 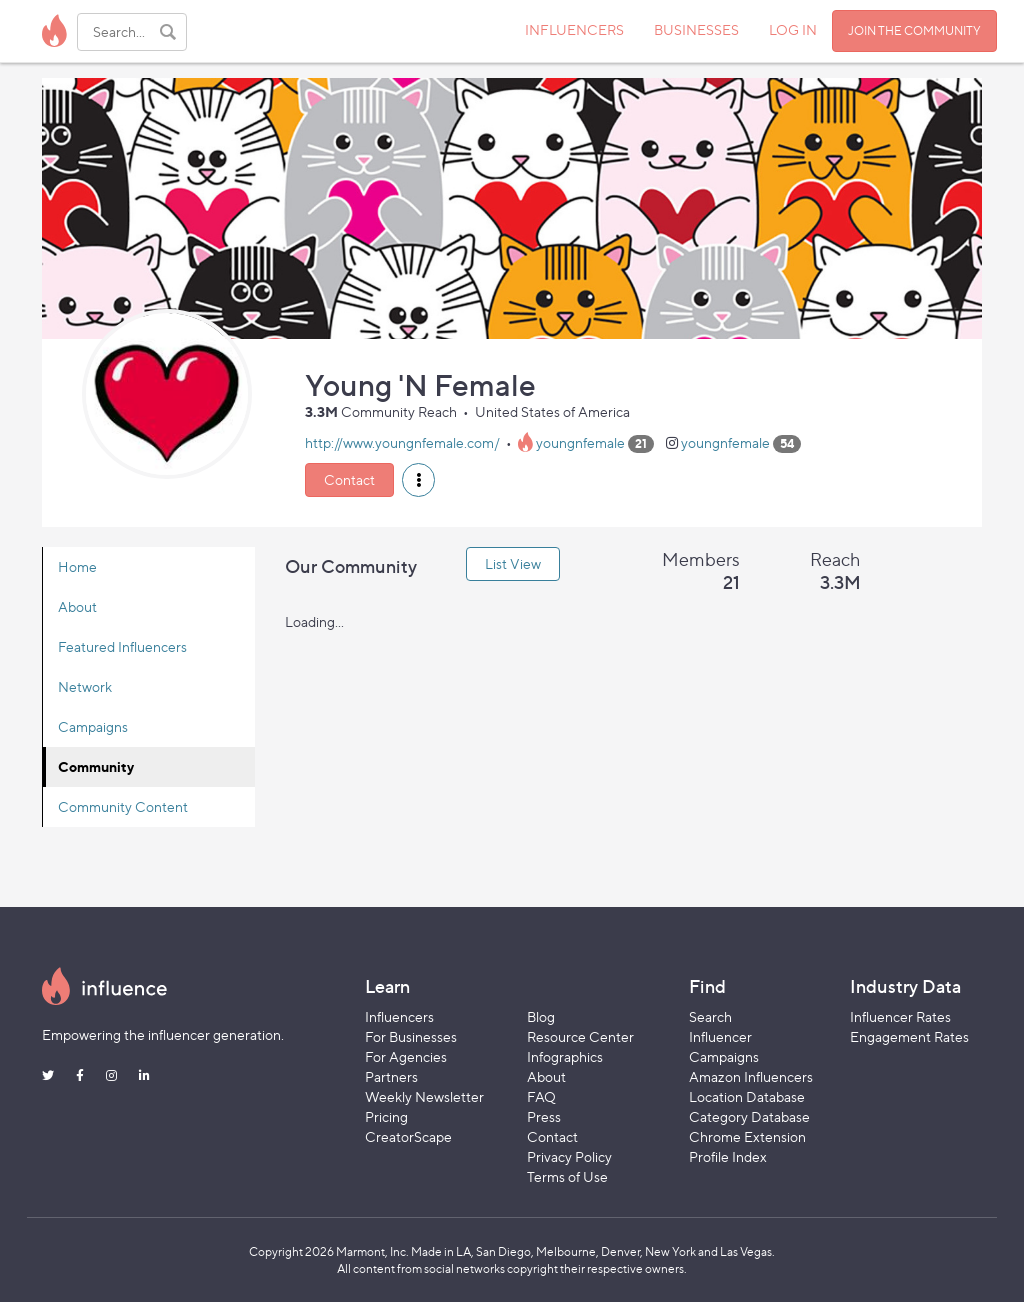 I want to click on CreatorScape, so click(x=408, y=1136).